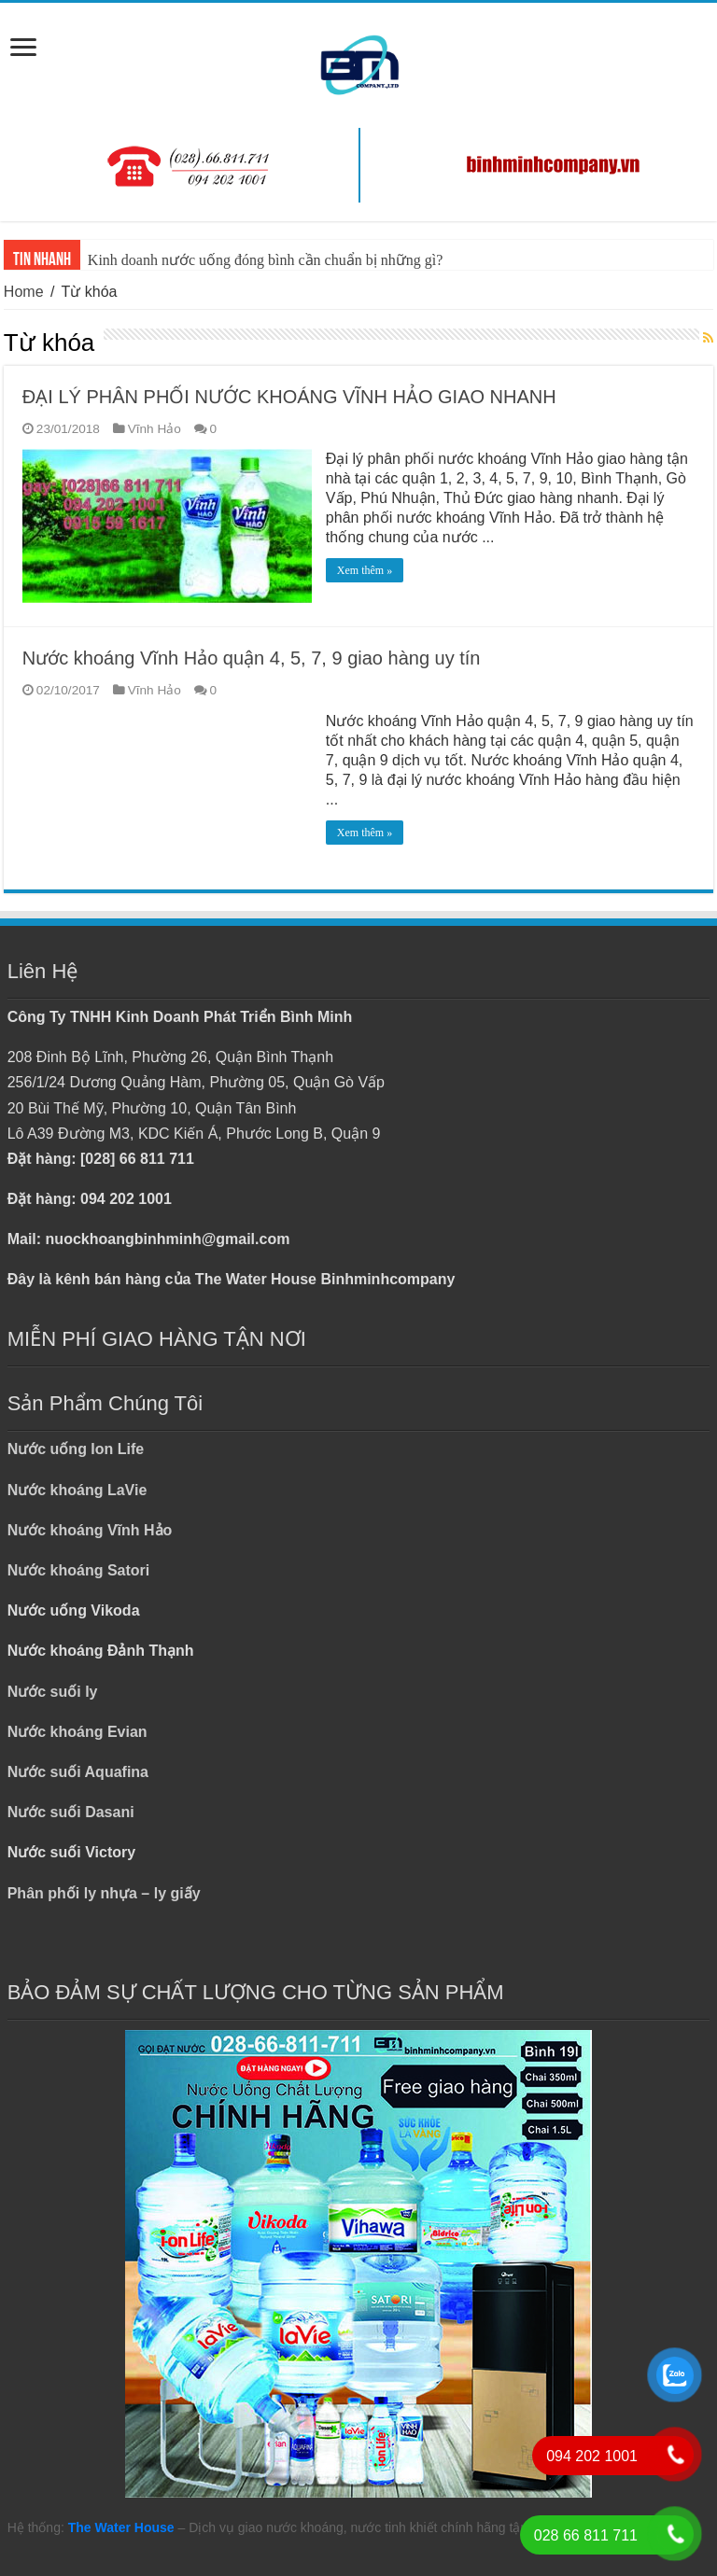 This screenshot has height=2576, width=717. What do you see at coordinates (289, 396) in the screenshot?
I see `ĐẠI LÝ PHÂN PHỐI NƯỚC KHOÁNG VĨNH HẢO GIAO NHANH` at bounding box center [289, 396].